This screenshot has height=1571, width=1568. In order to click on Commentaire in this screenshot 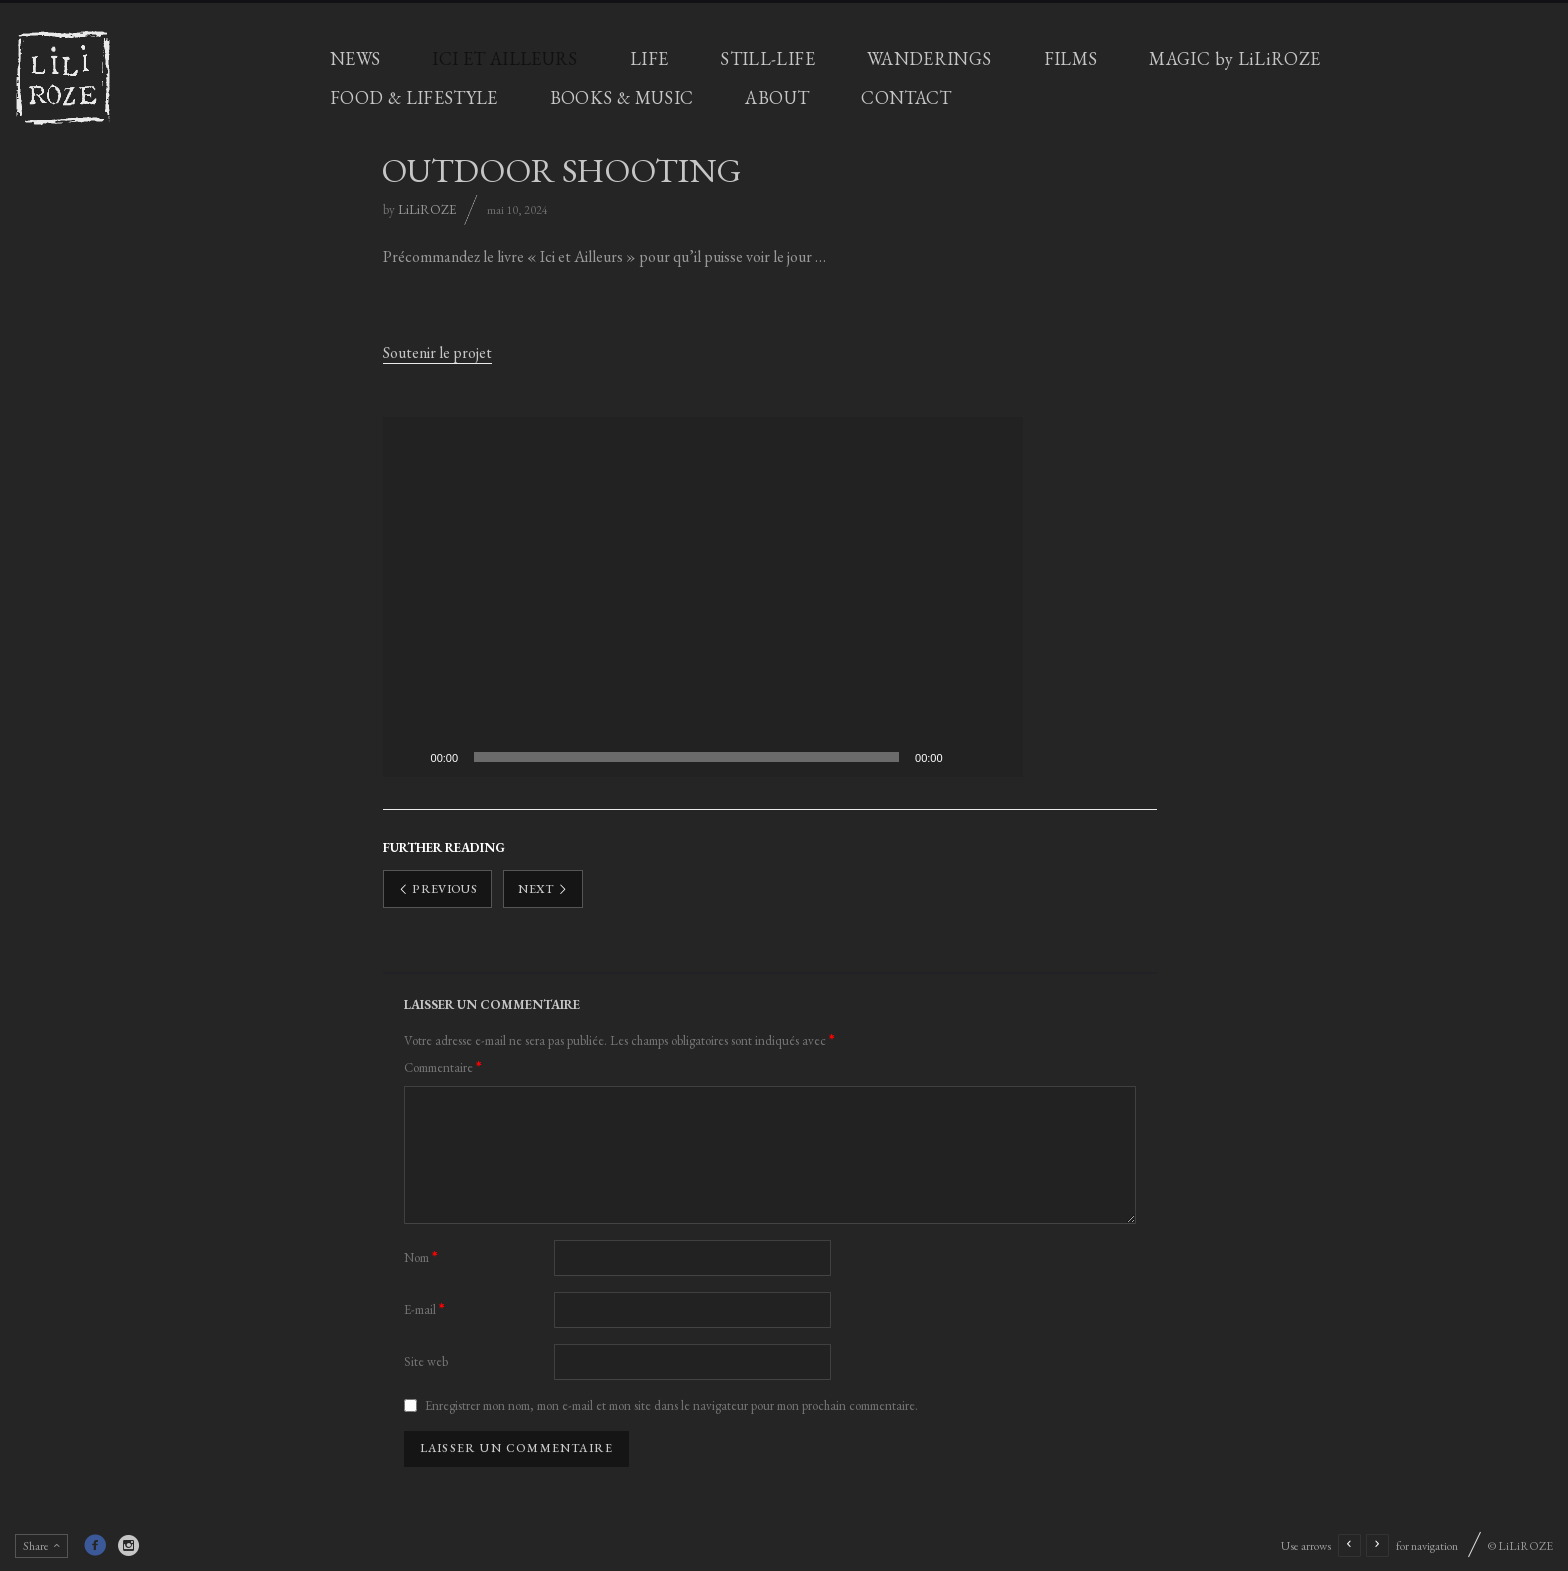, I will do `click(443, 1067)`.